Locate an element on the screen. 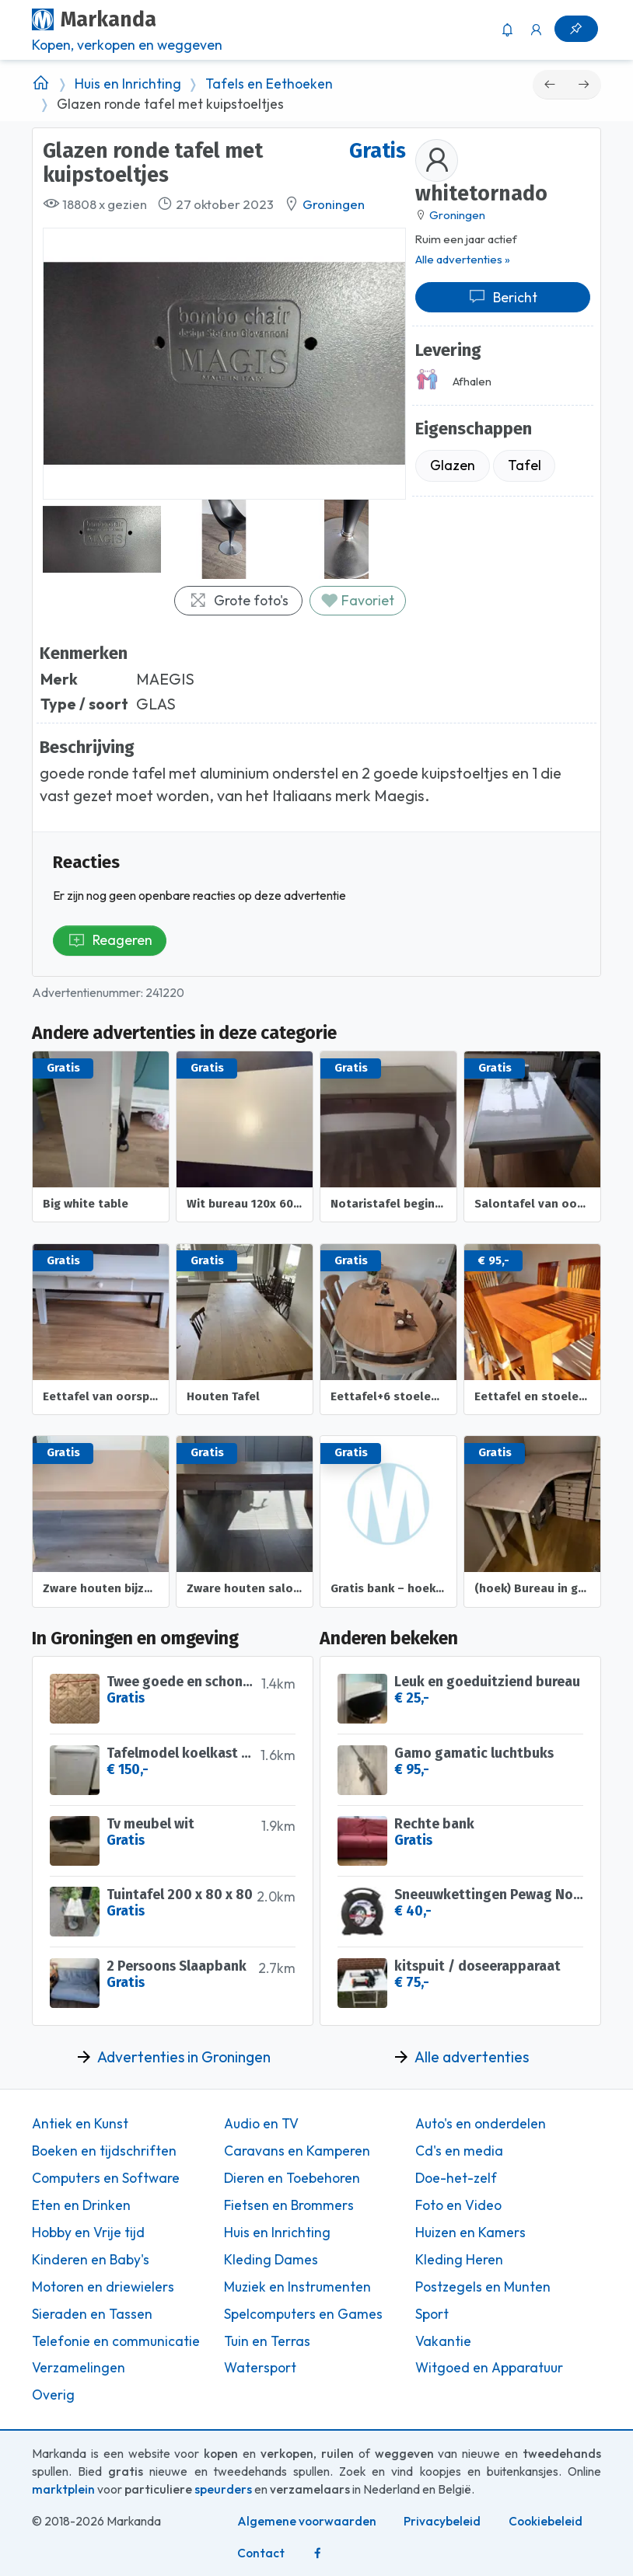  Glazen is located at coordinates (452, 465).